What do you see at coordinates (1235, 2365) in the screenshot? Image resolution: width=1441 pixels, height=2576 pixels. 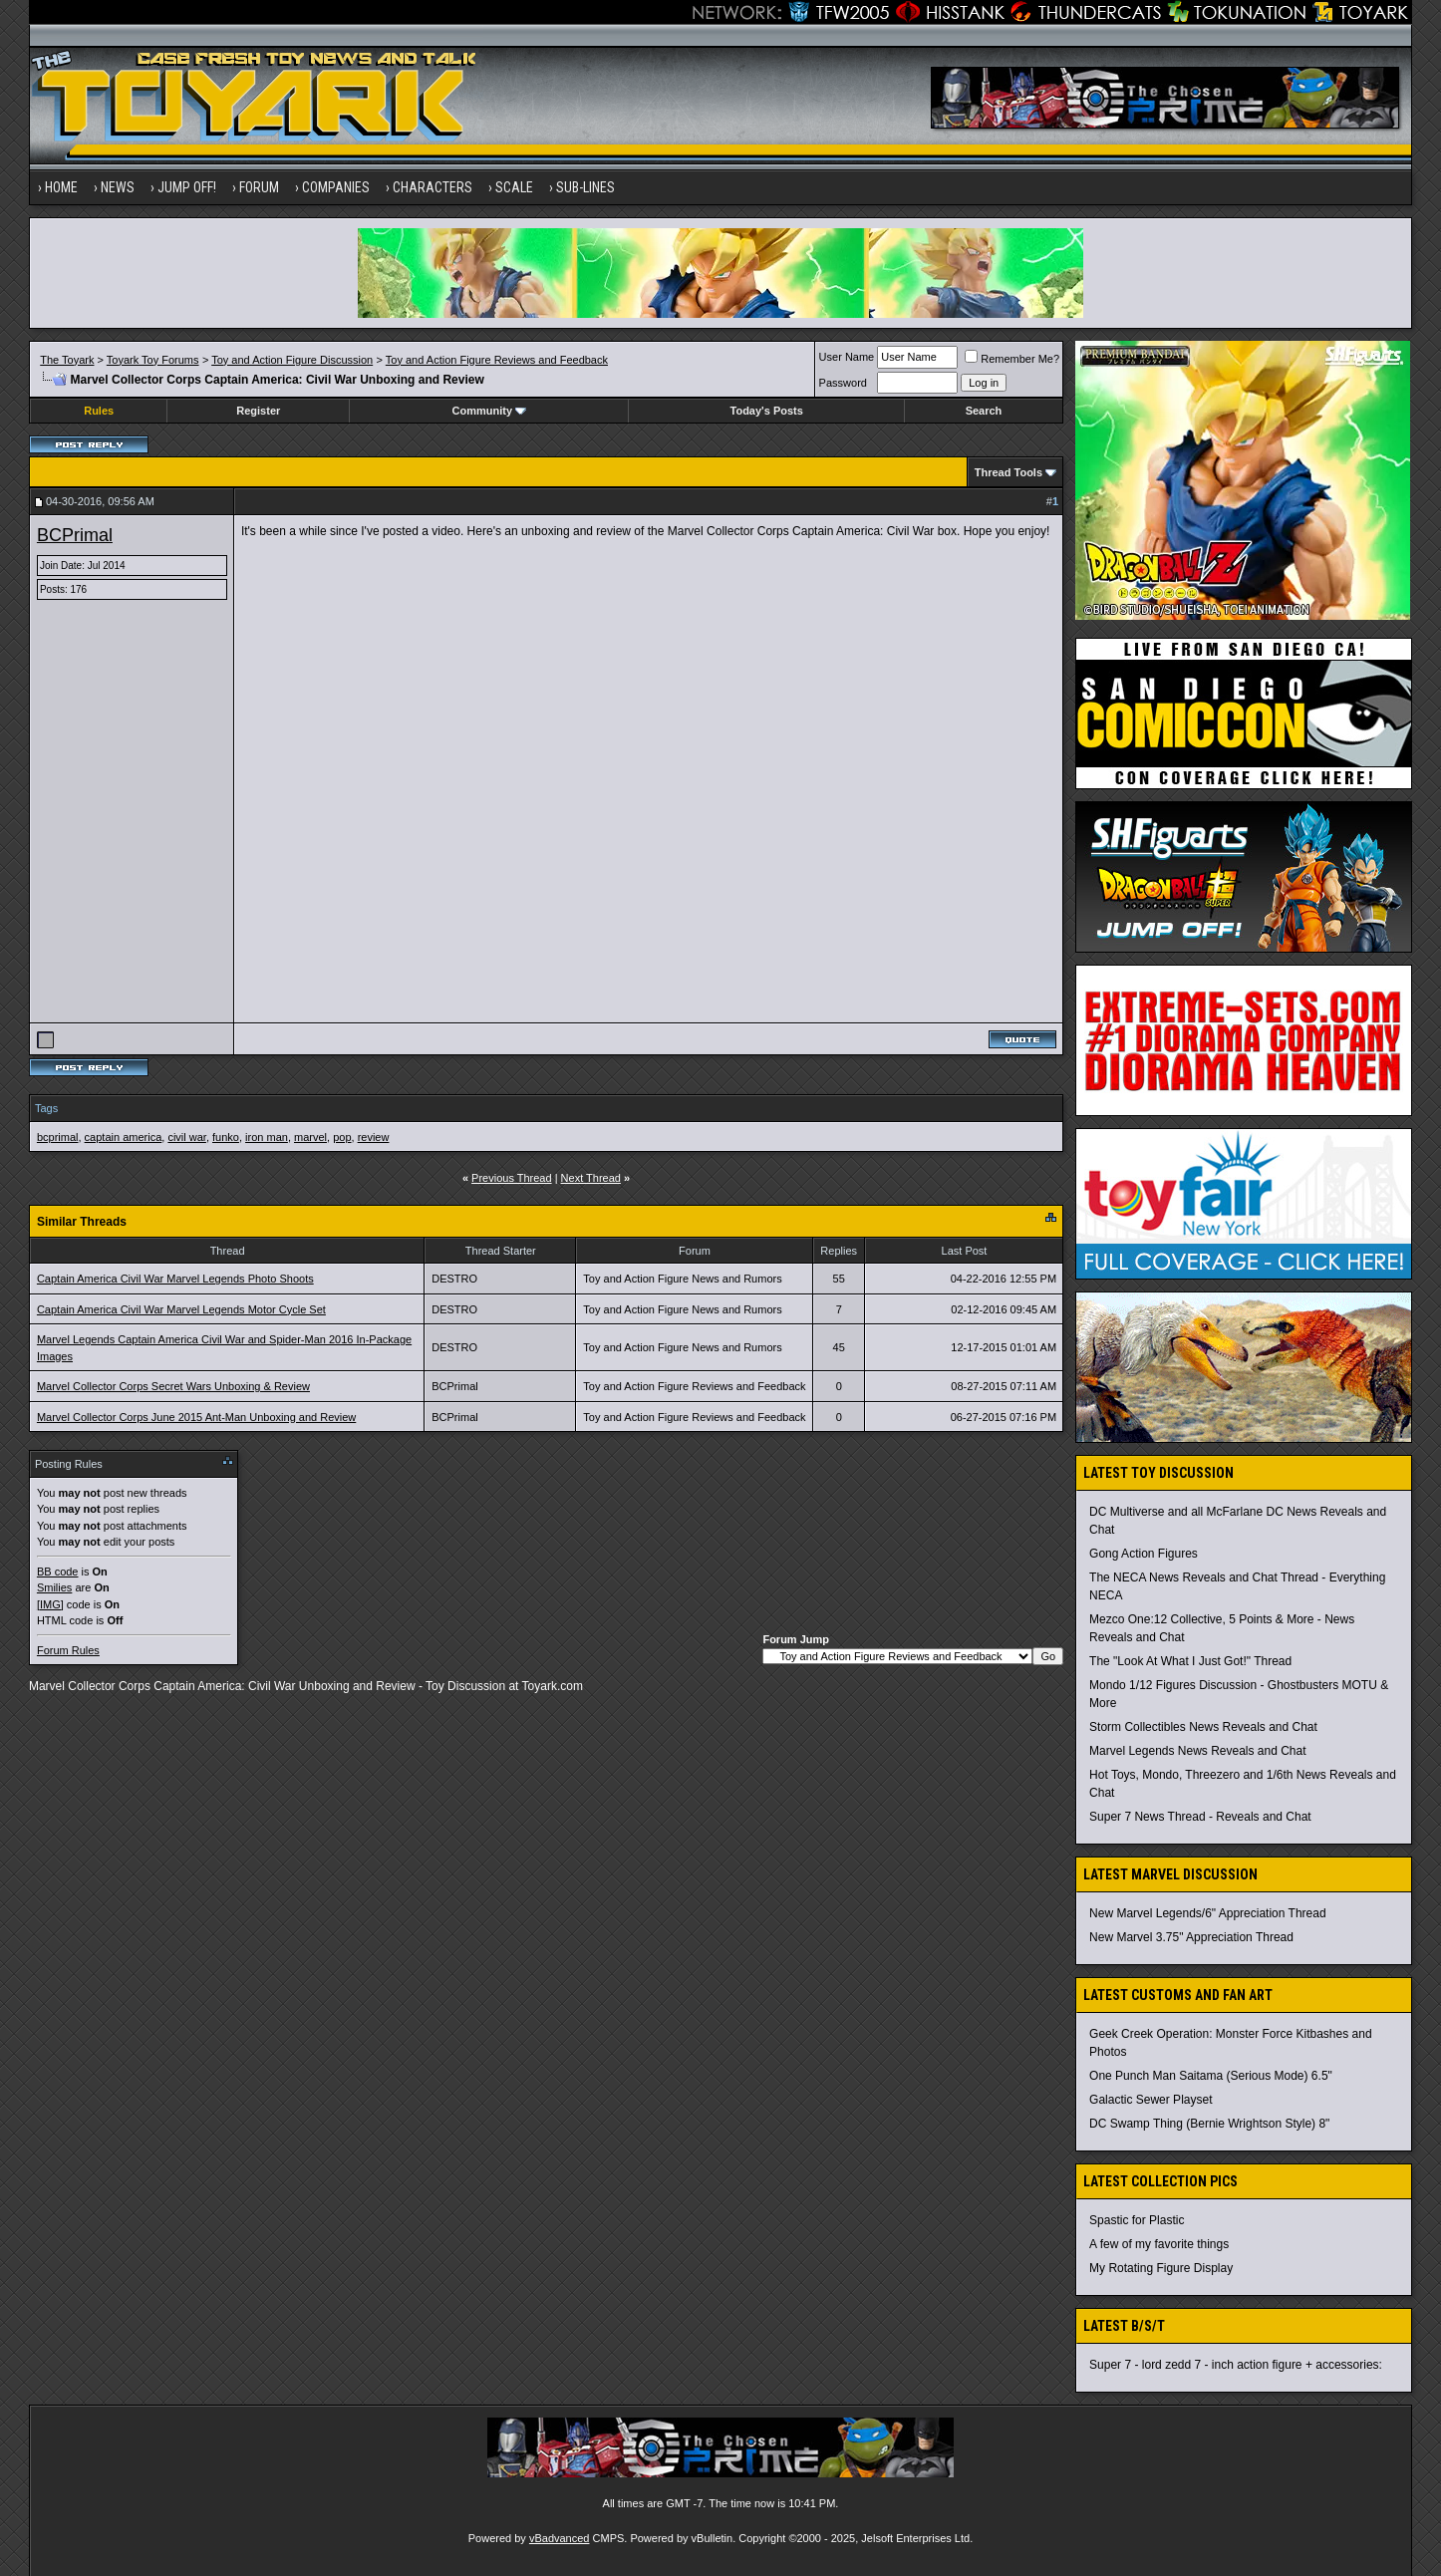 I see `Super 7 - lord zedd 7 - inch action figure + accessories:` at bounding box center [1235, 2365].